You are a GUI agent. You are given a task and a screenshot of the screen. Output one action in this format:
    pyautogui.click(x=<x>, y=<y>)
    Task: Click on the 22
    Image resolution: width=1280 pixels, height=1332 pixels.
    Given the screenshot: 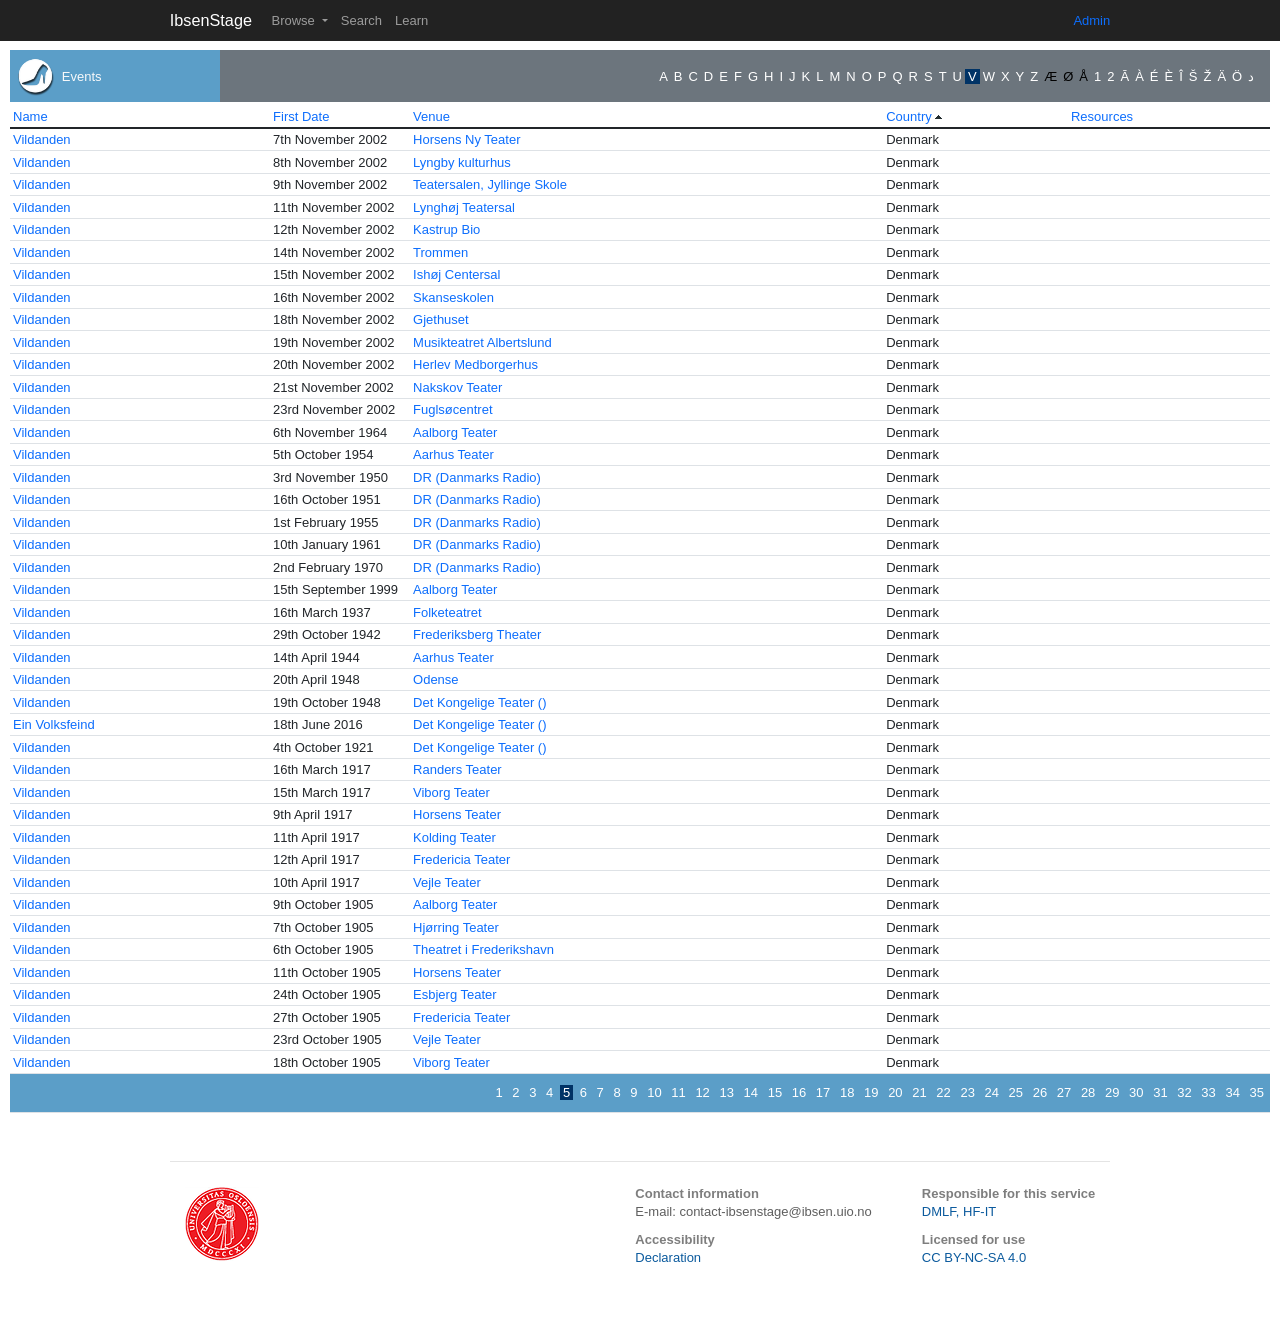 What is the action you would take?
    pyautogui.click(x=943, y=1092)
    